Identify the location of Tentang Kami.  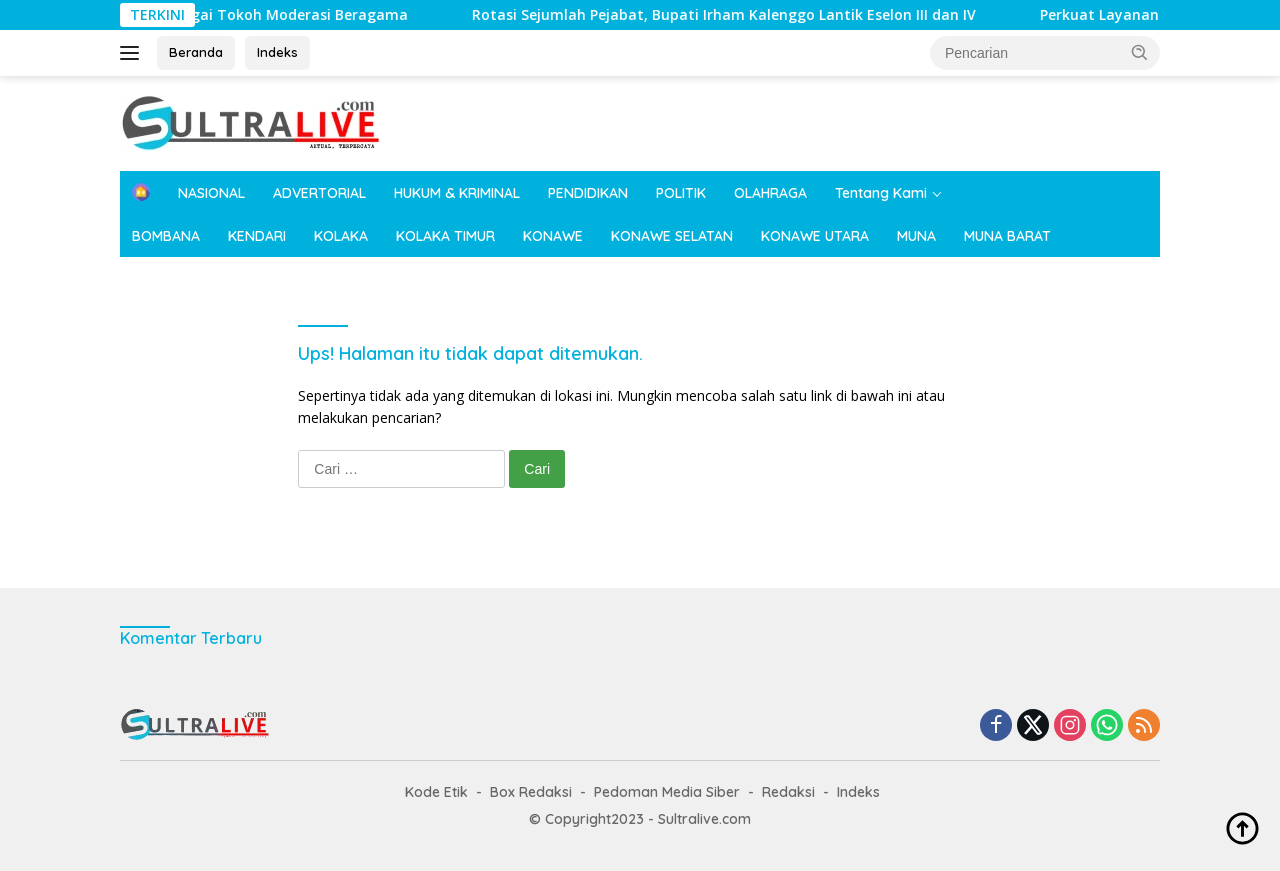
(881, 193).